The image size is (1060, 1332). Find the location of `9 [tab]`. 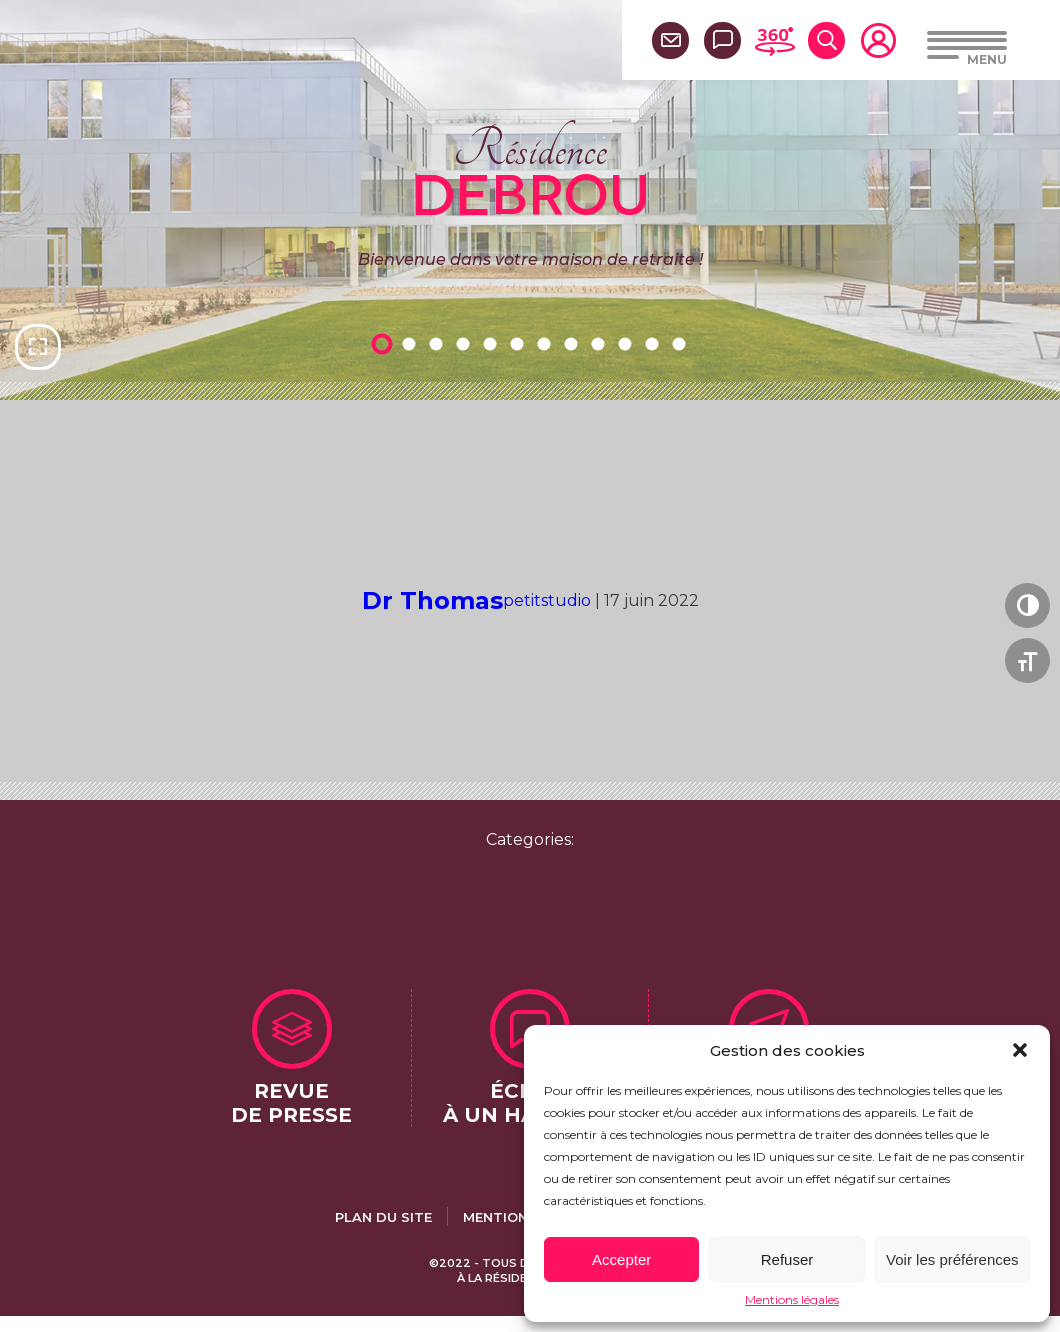

9 [tab] is located at coordinates (601, 343).